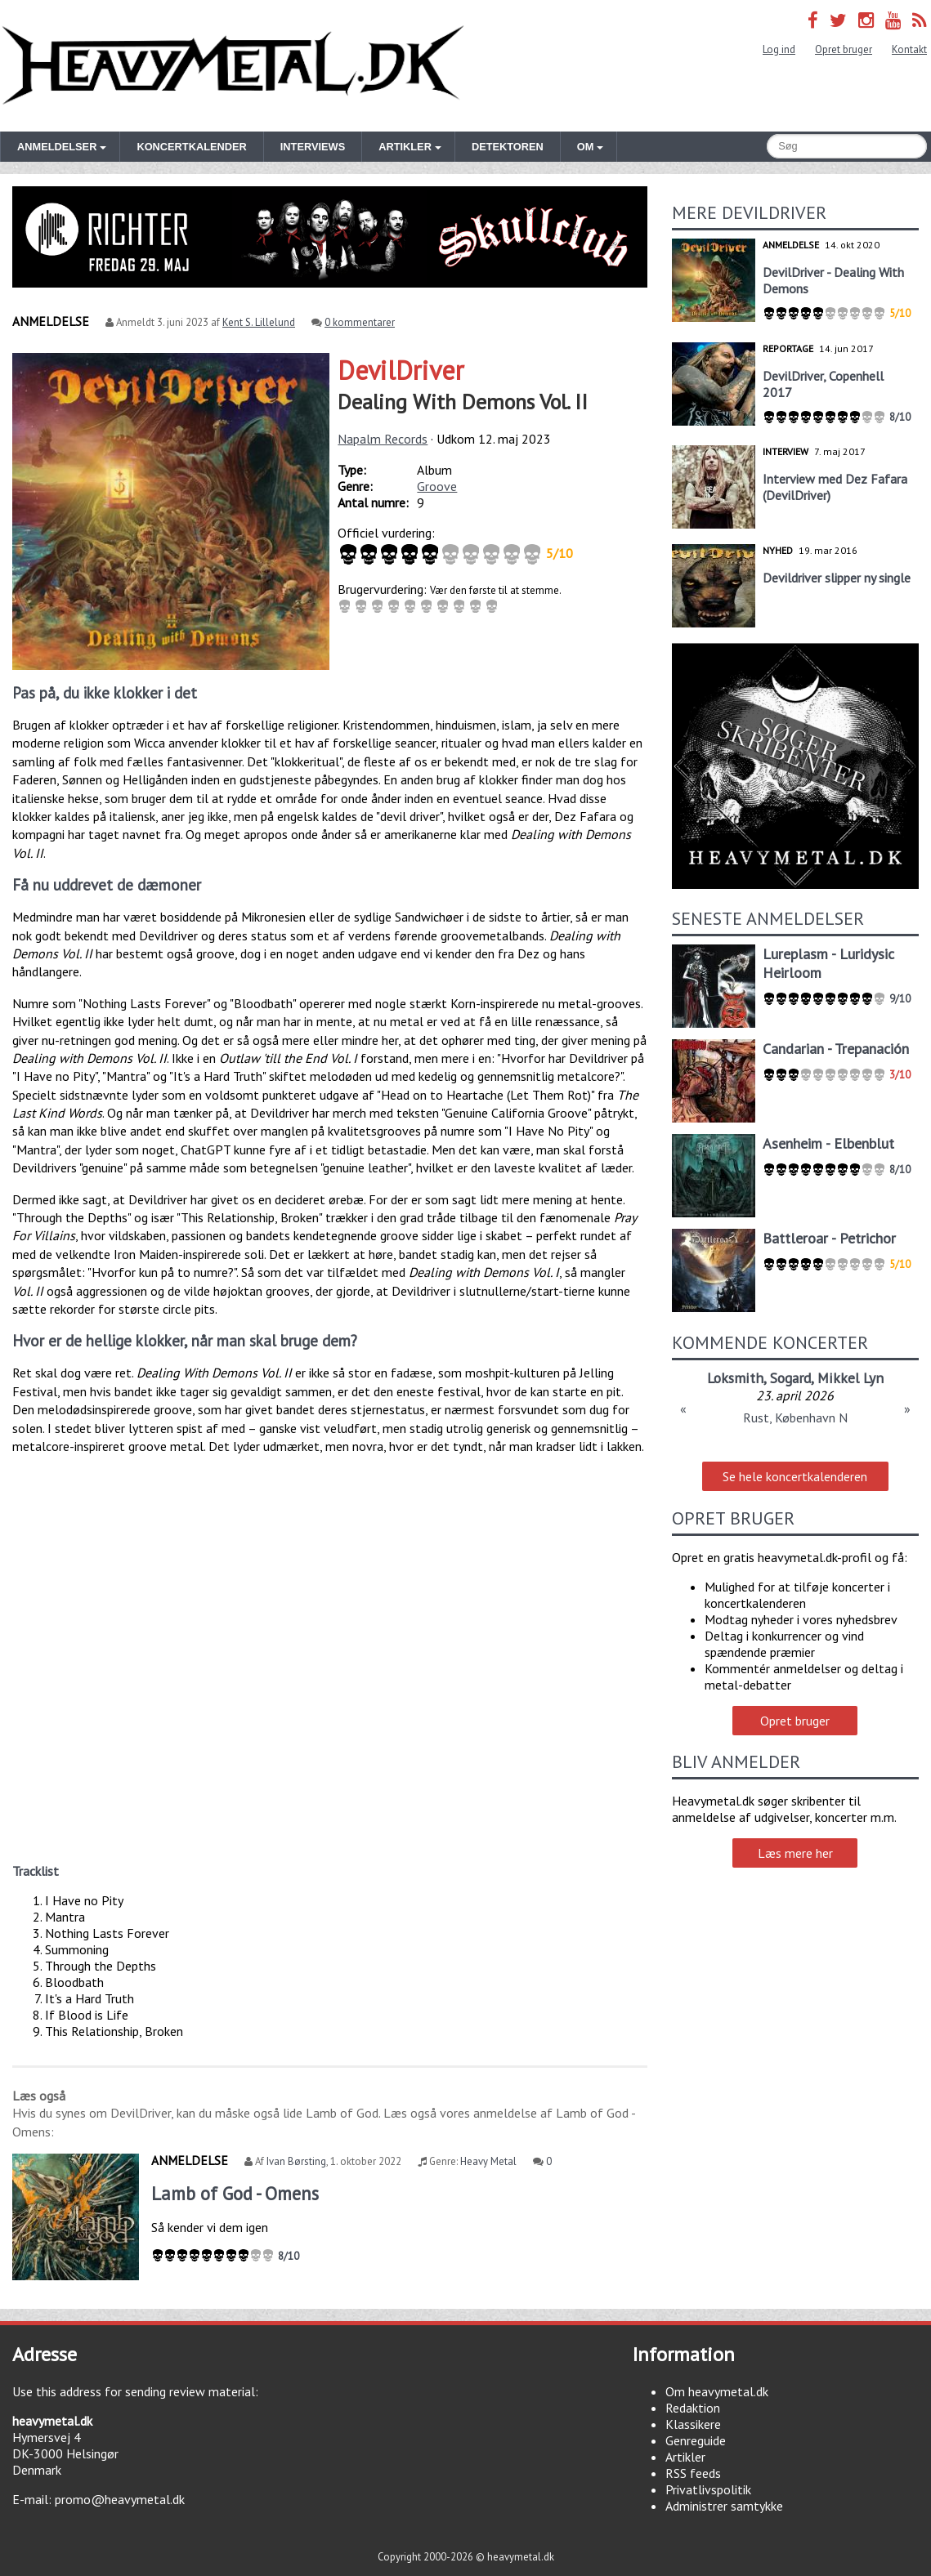  I want to click on Battleroar - Petrichor, so click(829, 1238).